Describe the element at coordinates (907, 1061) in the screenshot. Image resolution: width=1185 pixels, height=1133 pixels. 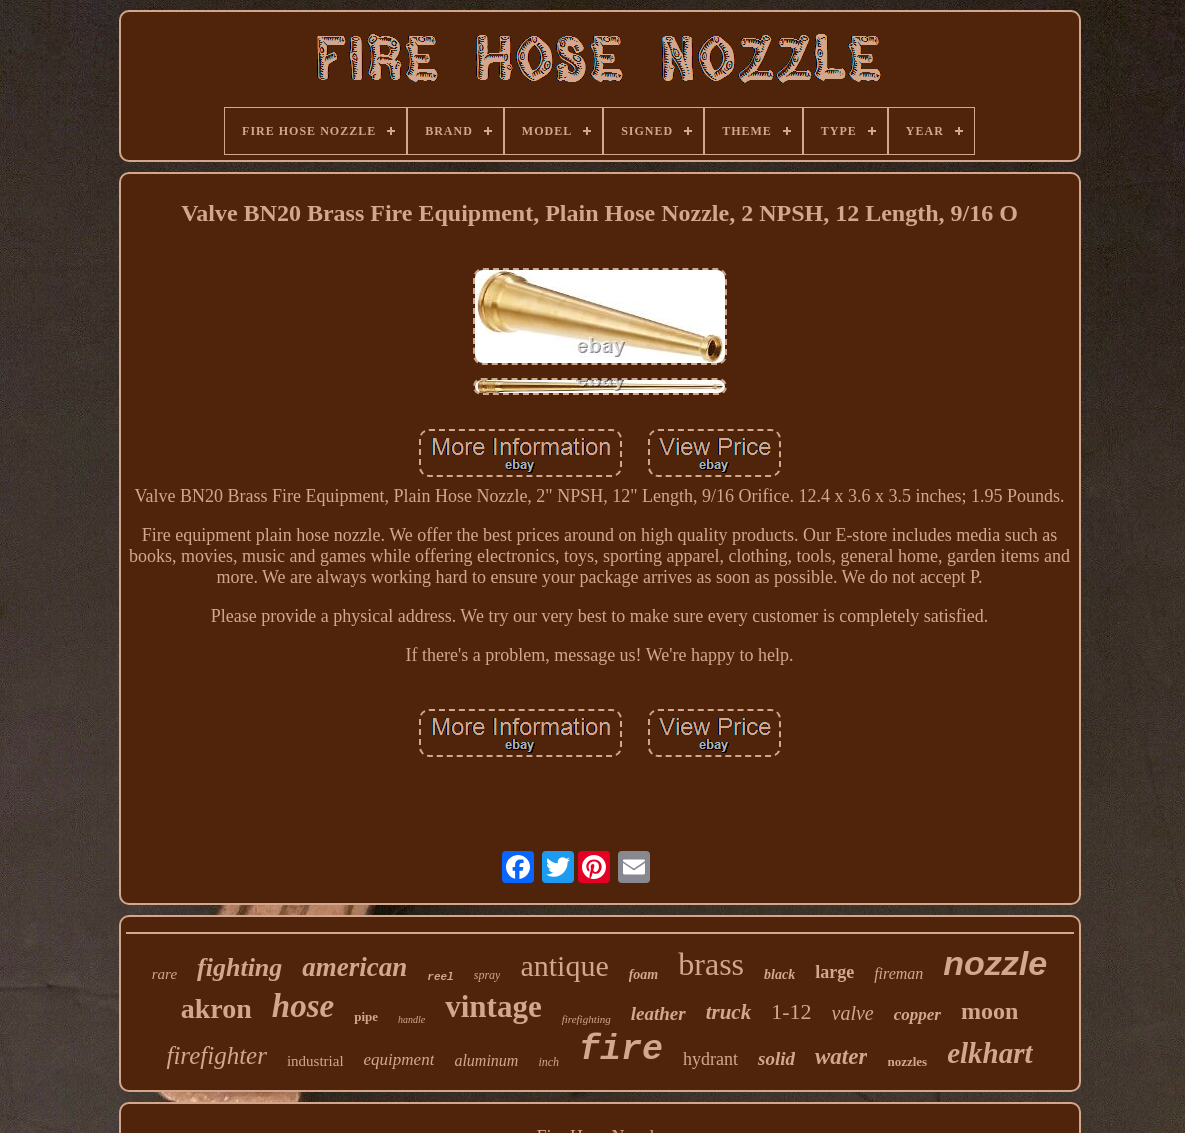
I see `nozzles` at that location.